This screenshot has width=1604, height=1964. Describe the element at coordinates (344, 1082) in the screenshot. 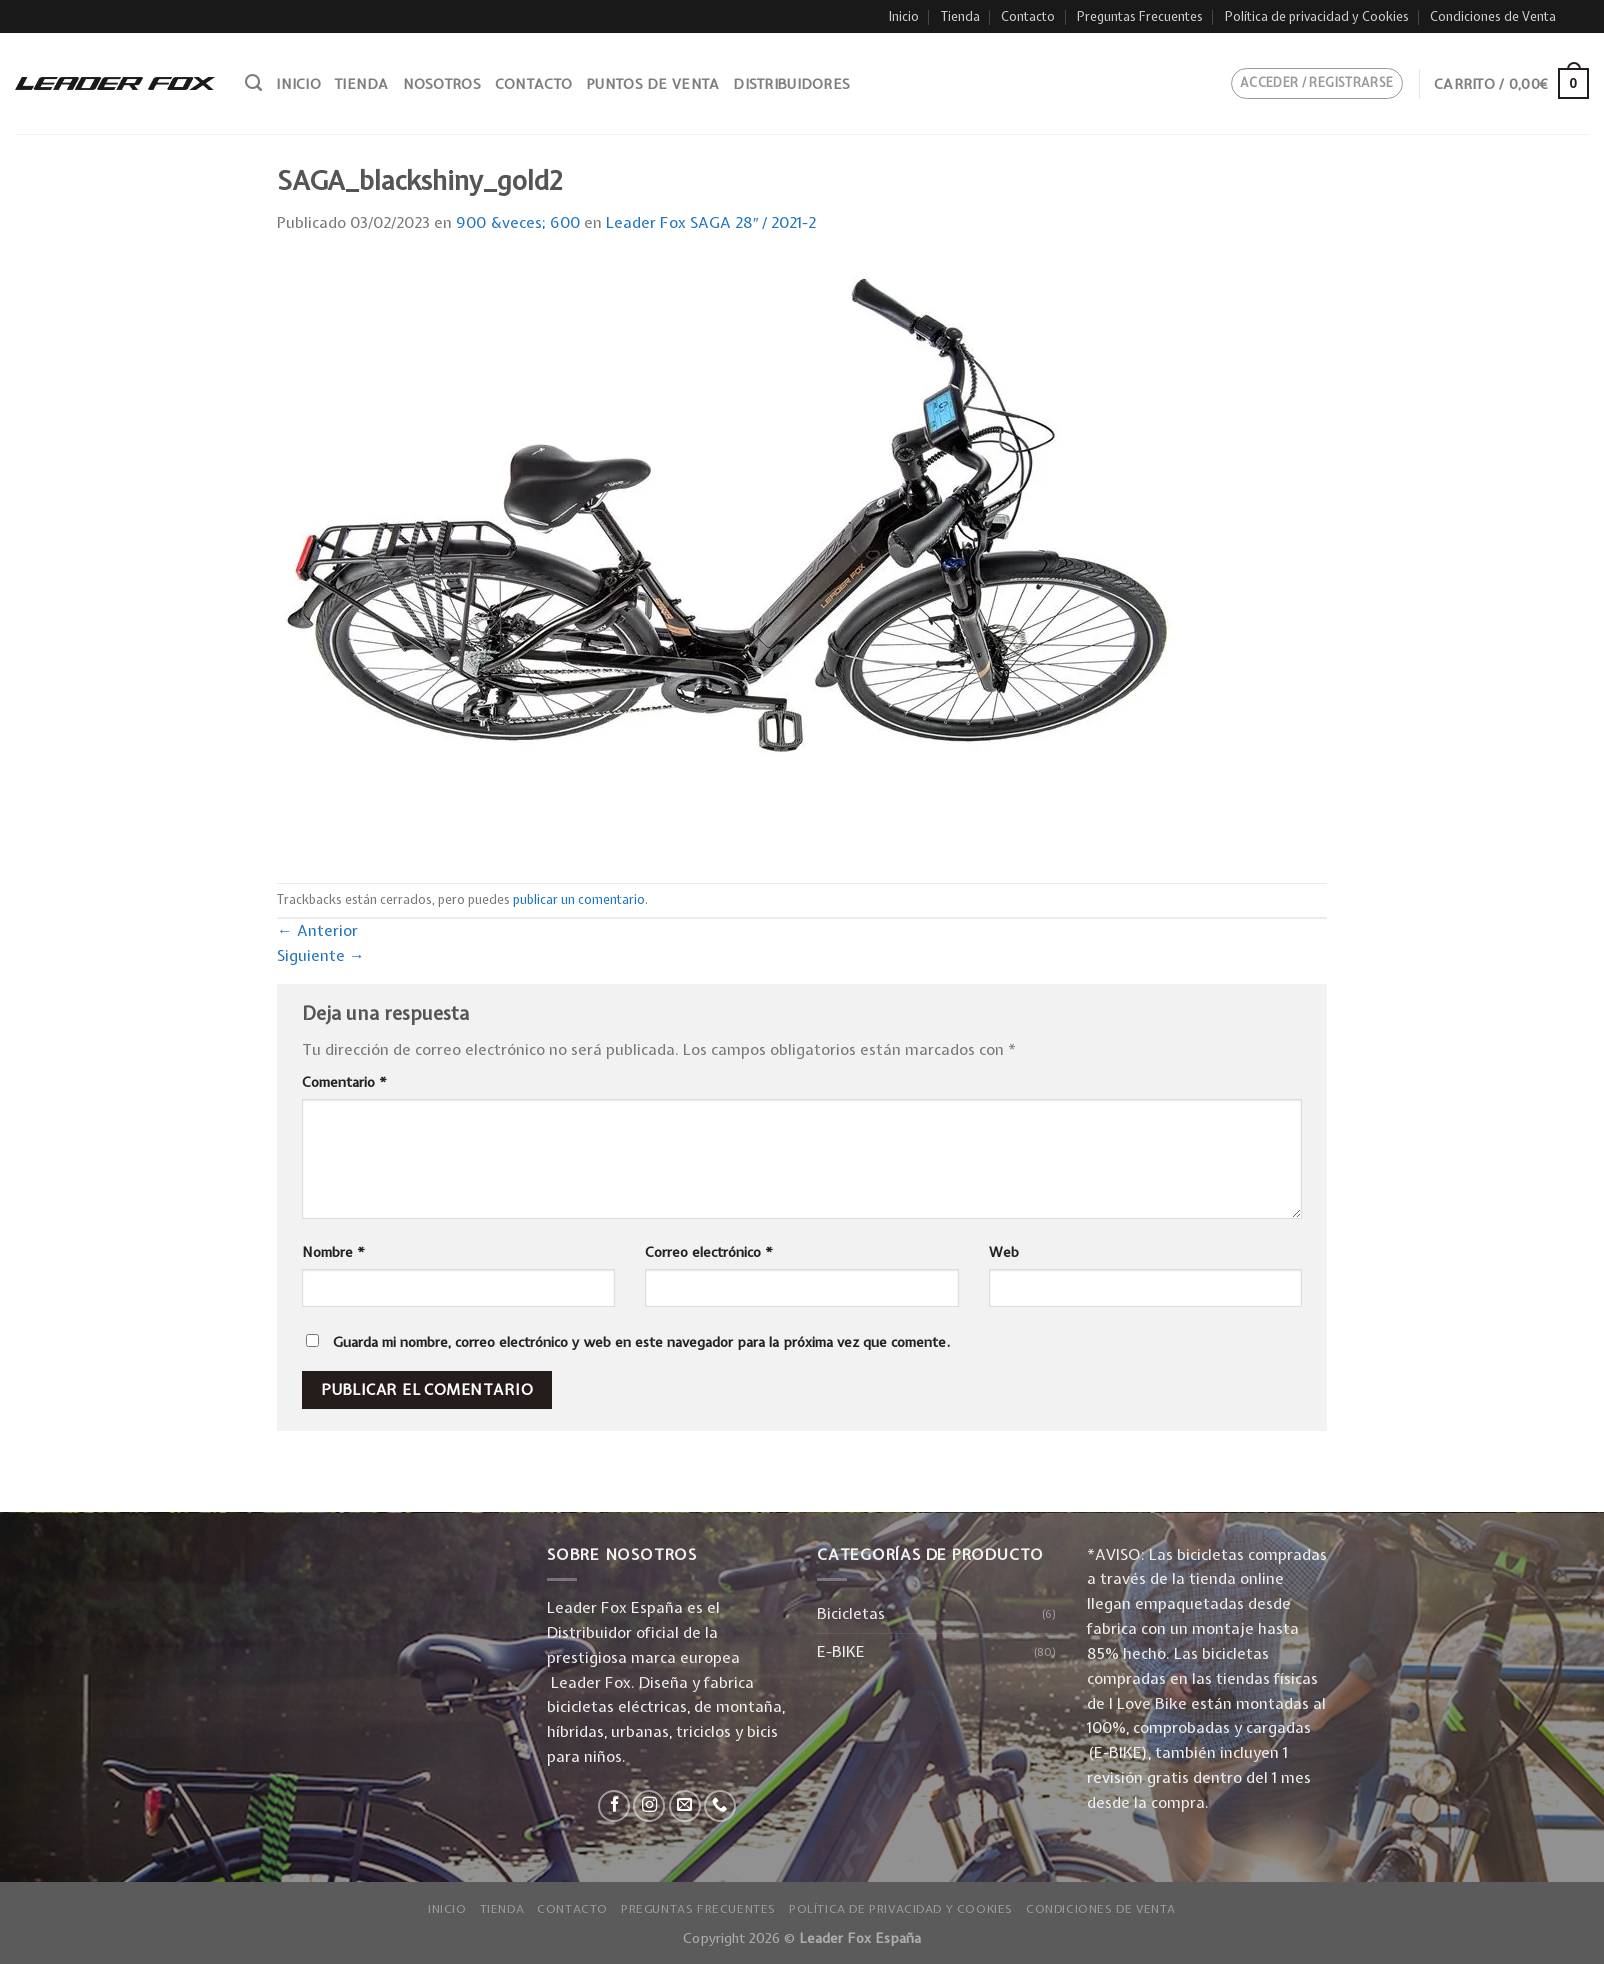

I see `Comentario` at that location.